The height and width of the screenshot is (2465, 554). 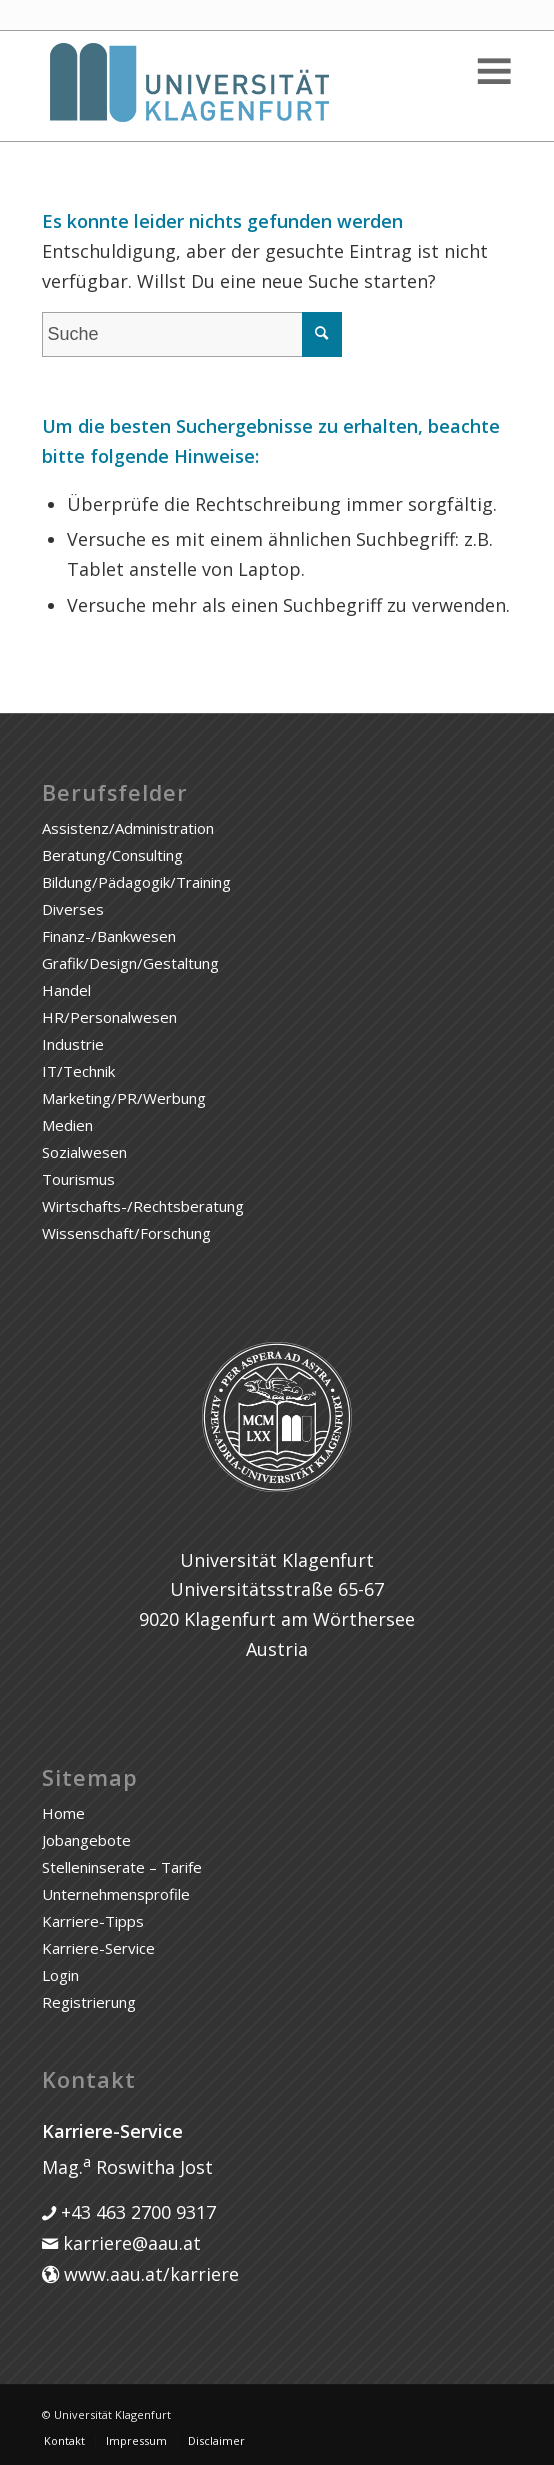 I want to click on Marketing/PR/Werbung, so click(x=124, y=1098).